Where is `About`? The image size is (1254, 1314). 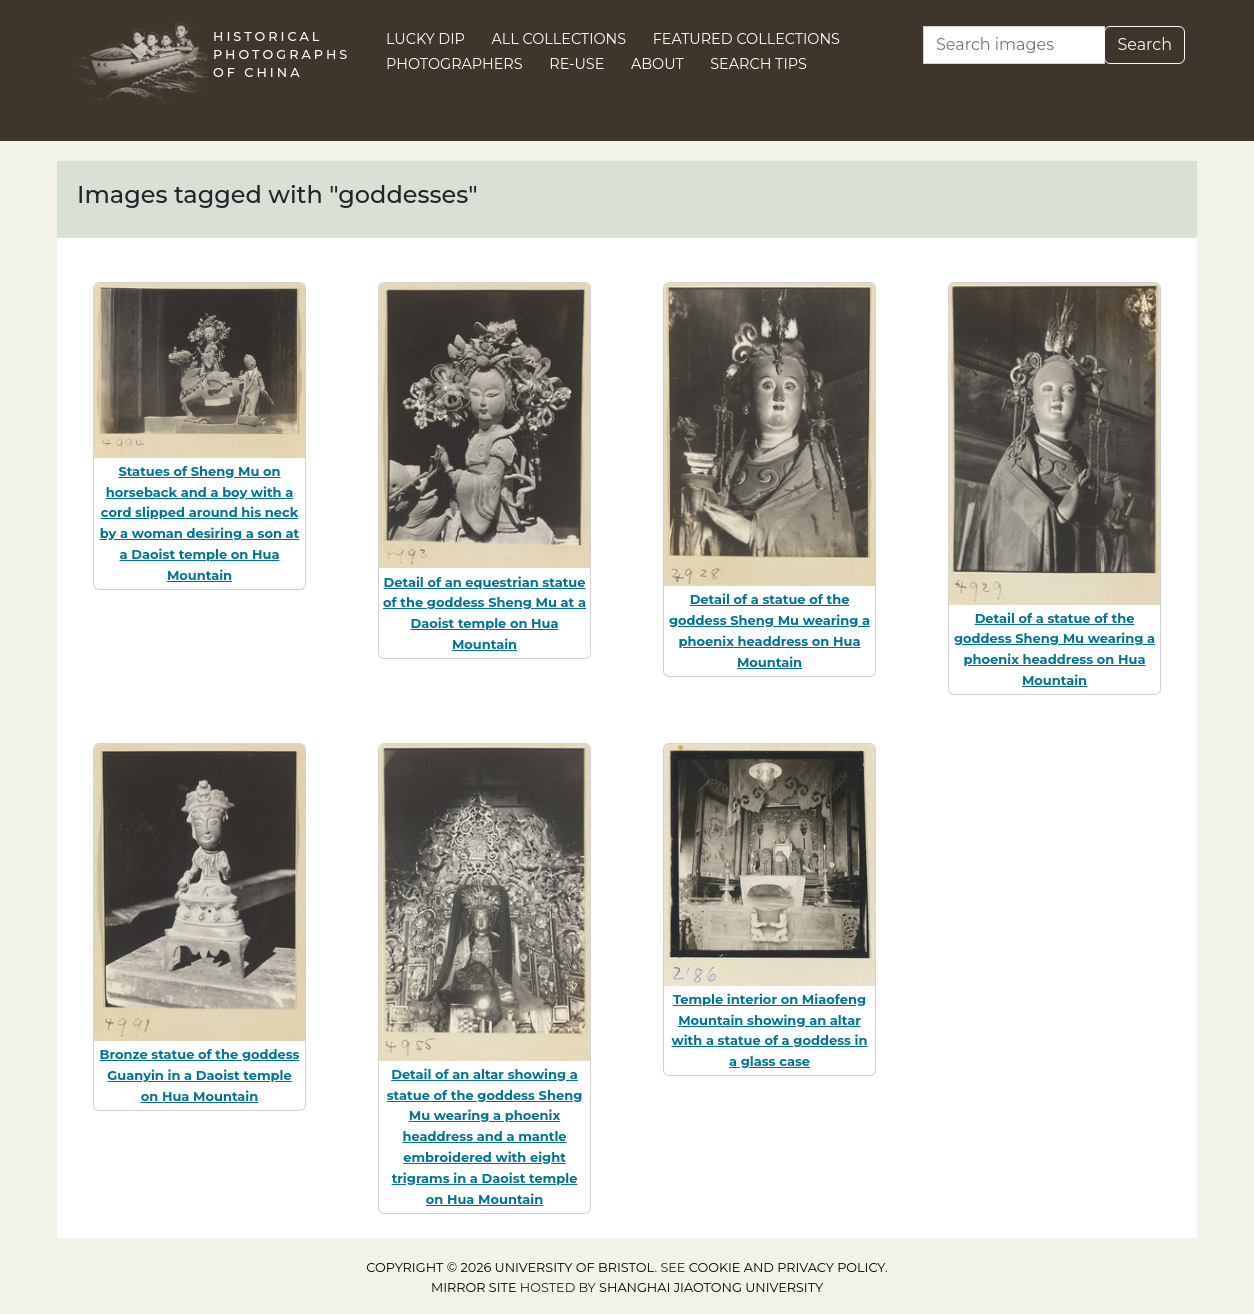 About is located at coordinates (657, 64).